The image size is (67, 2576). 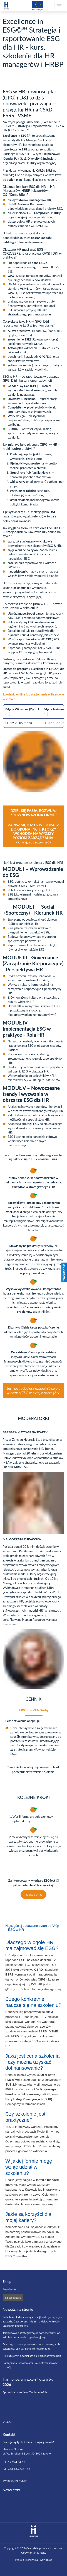 I want to click on tel.: +48 786 649 187, so click(x=16, y=2469).